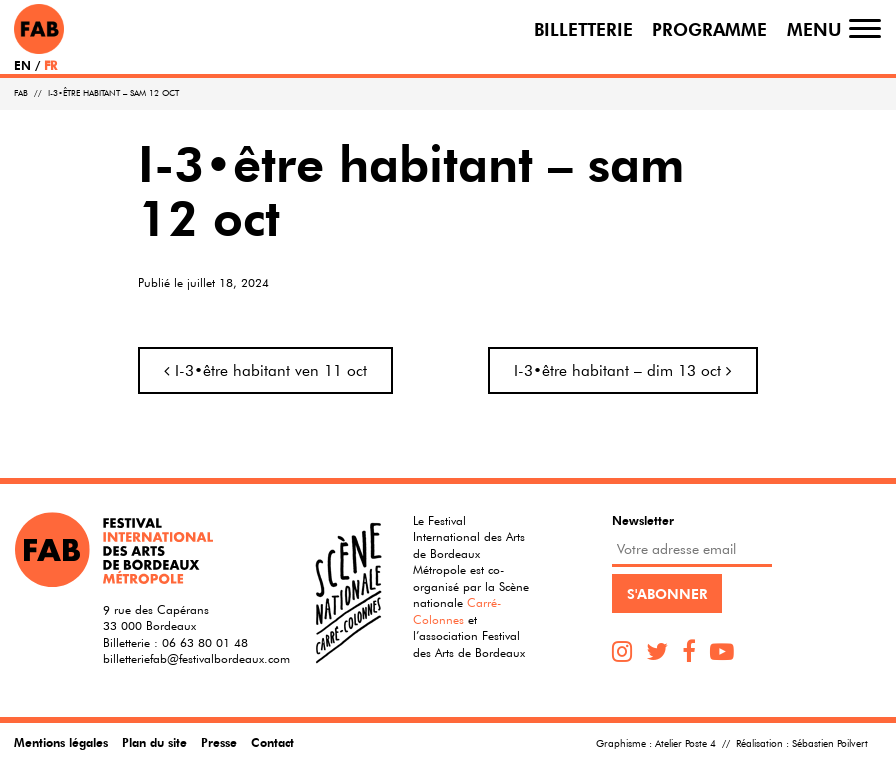 The image size is (896, 758). I want to click on Mentions légales, so click(61, 742).